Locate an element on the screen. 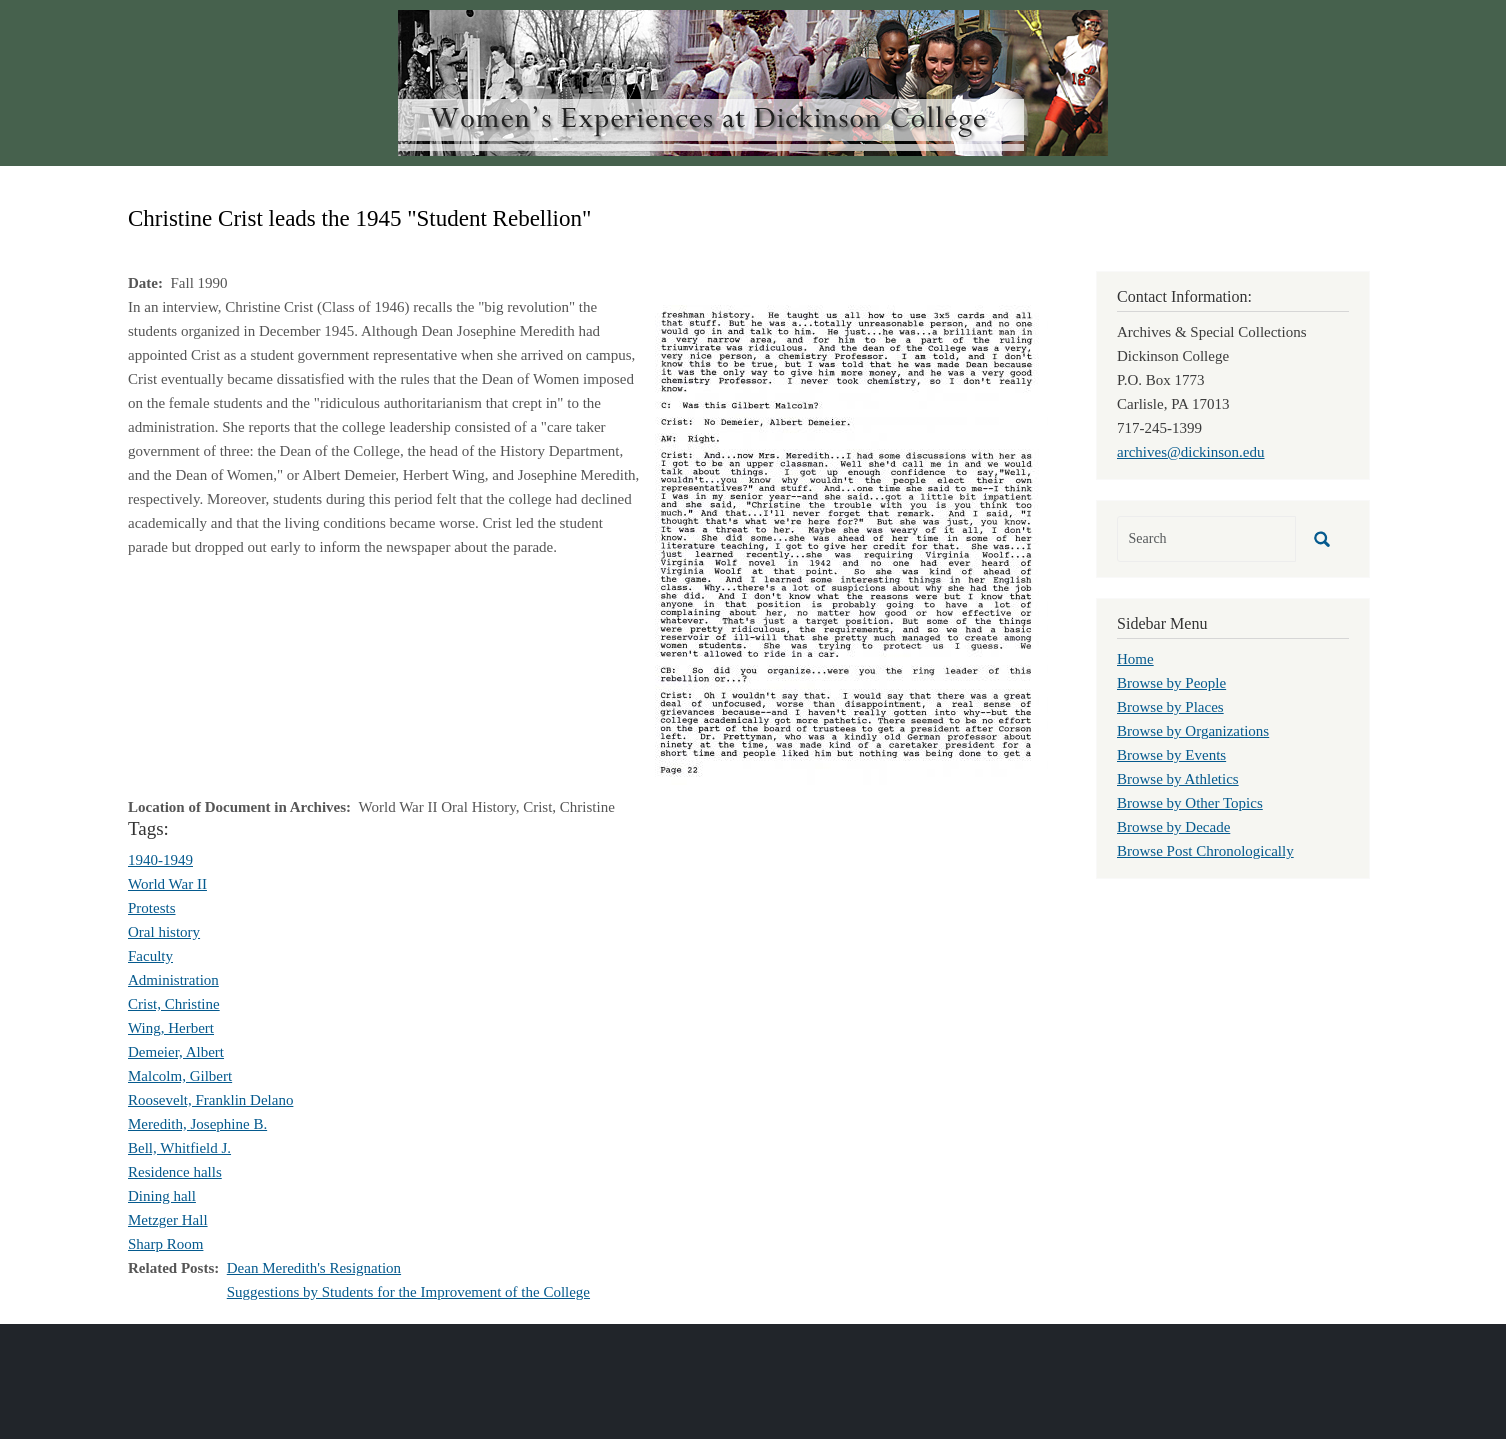  Malcolm, Gilbert is located at coordinates (180, 1076).